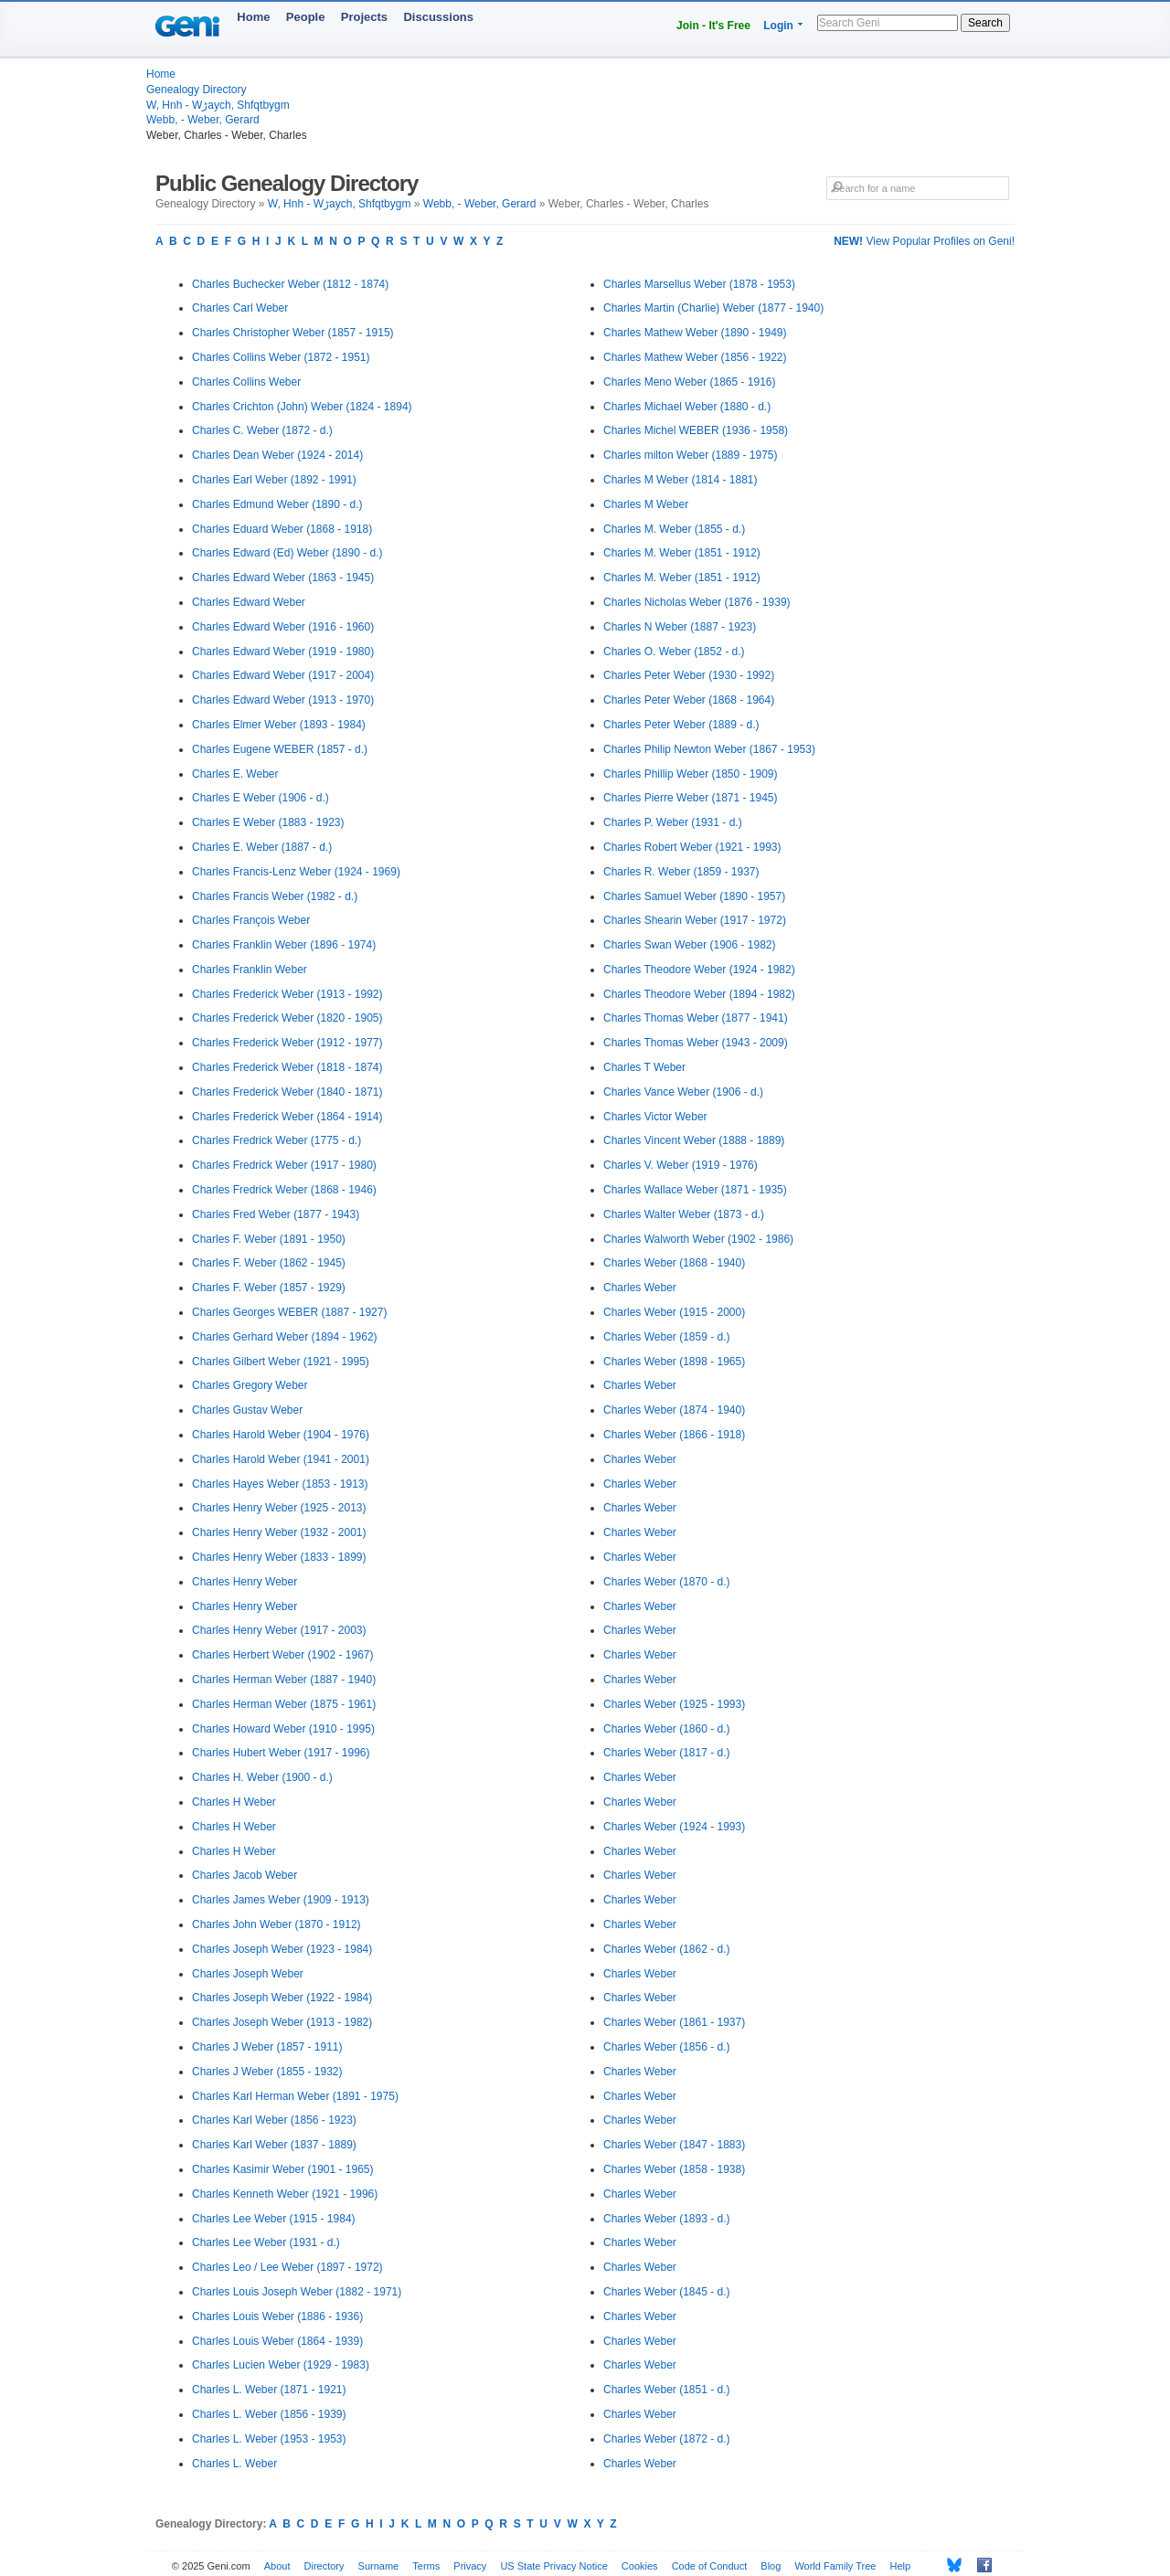 This screenshot has height=2576, width=1170. Describe the element at coordinates (285, 1336) in the screenshot. I see `Charles Gerhard Weber (1894 - 1962)` at that location.